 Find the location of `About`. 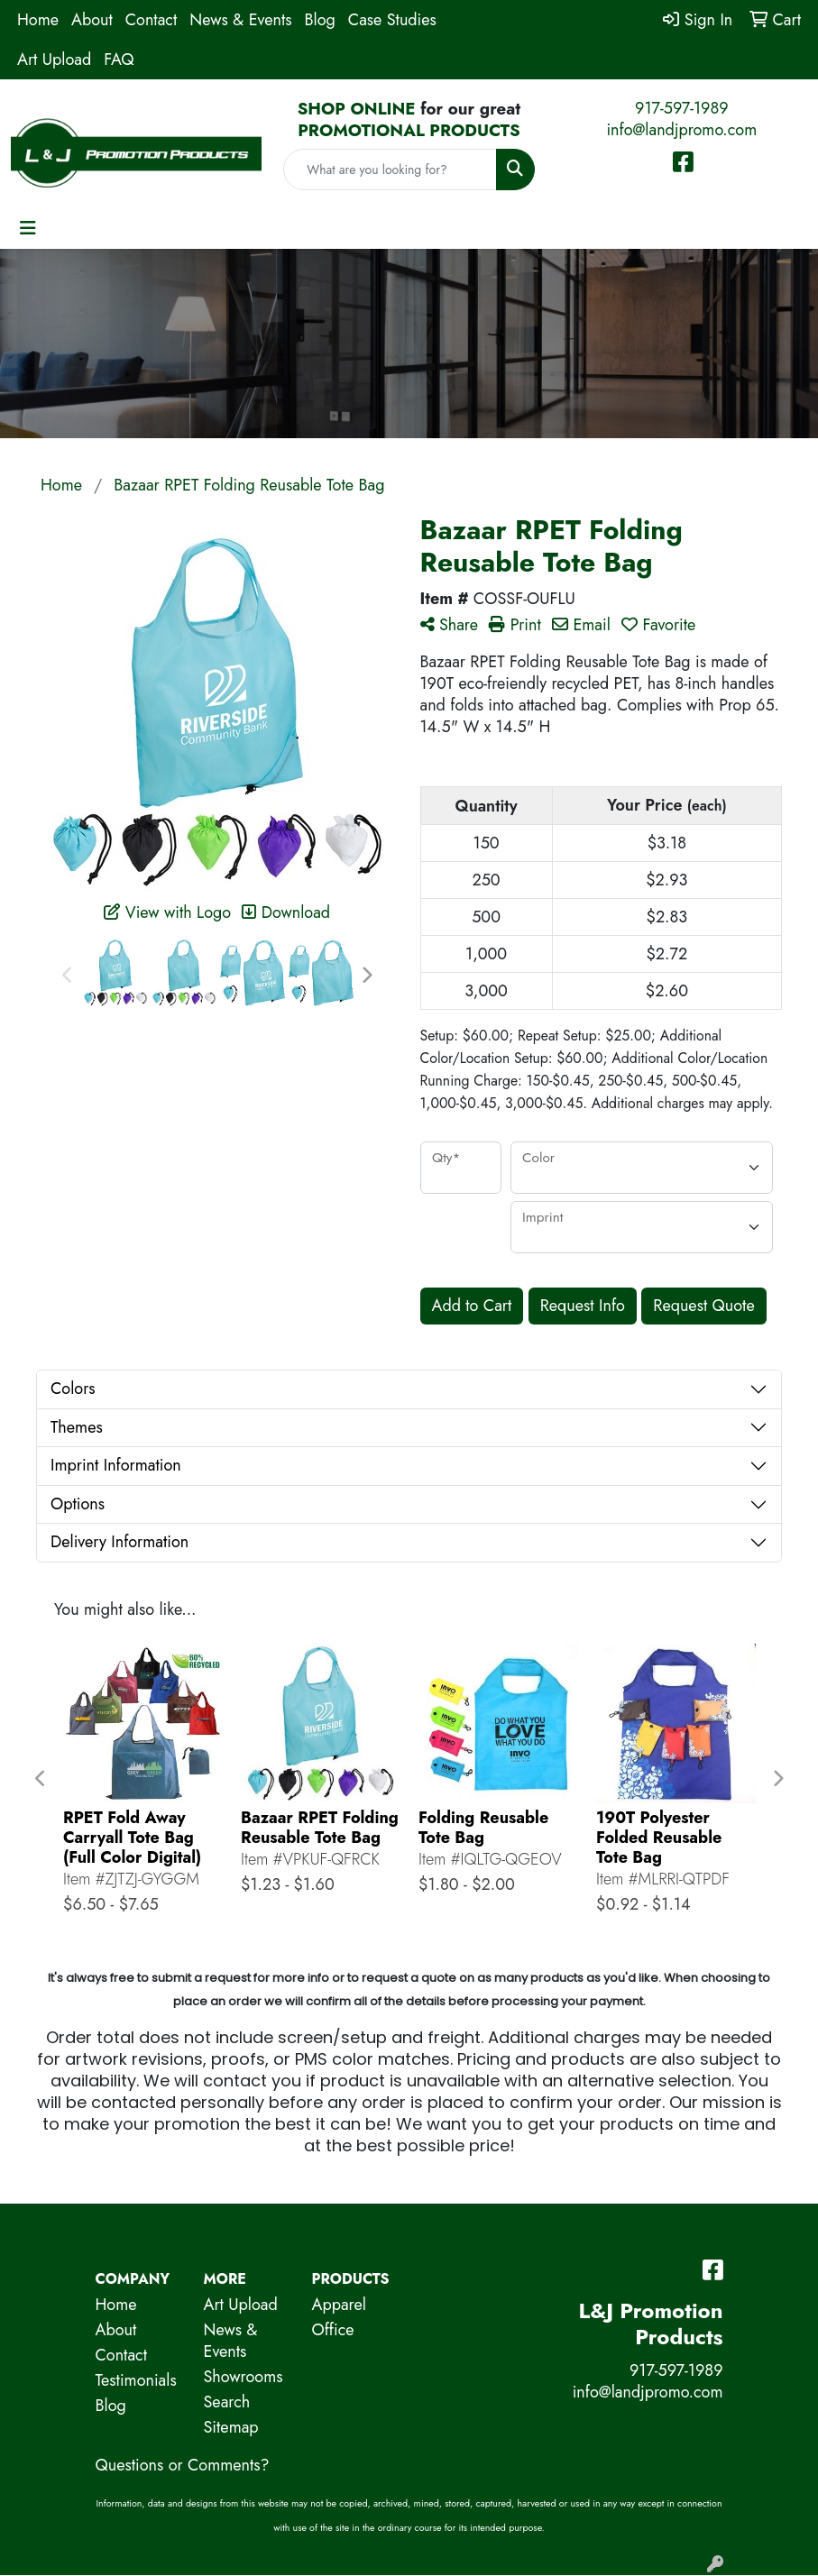

About is located at coordinates (92, 20).